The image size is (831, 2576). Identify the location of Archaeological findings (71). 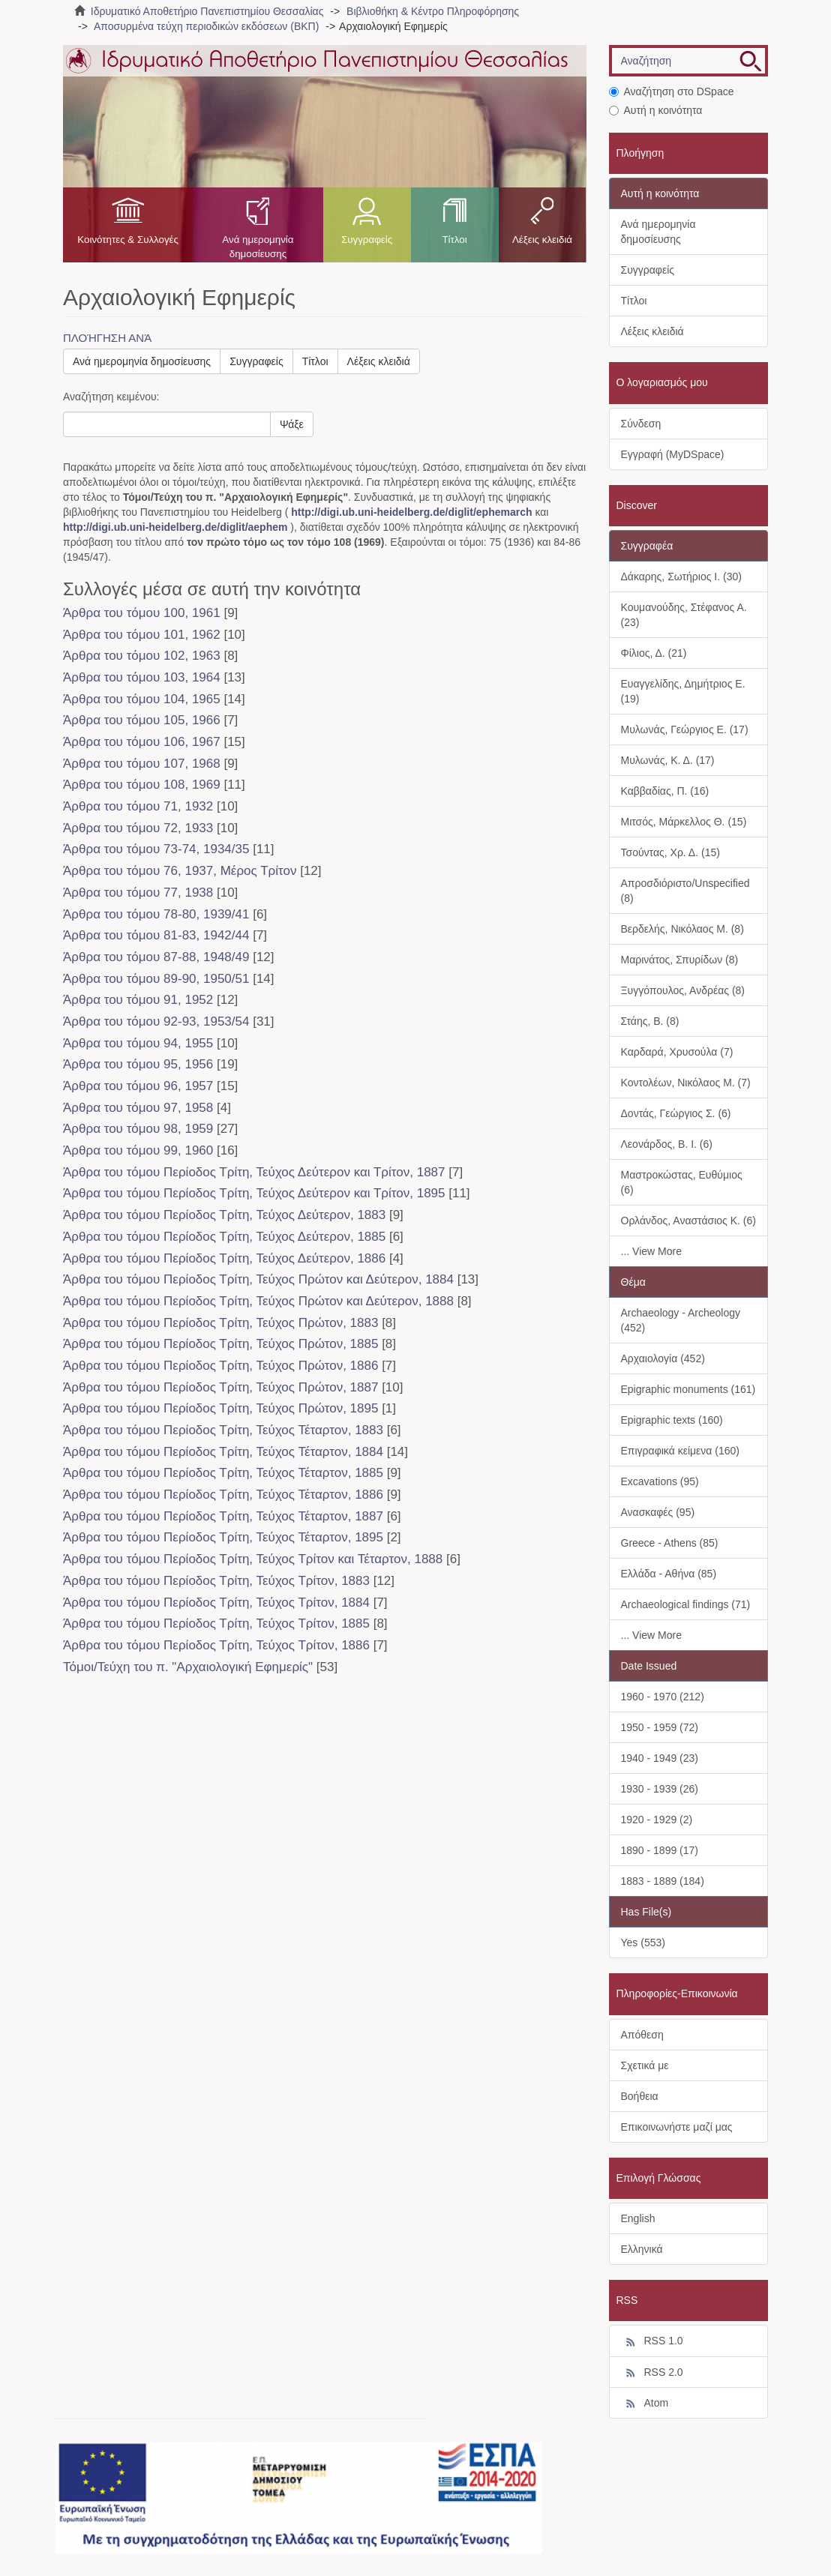
(686, 1604).